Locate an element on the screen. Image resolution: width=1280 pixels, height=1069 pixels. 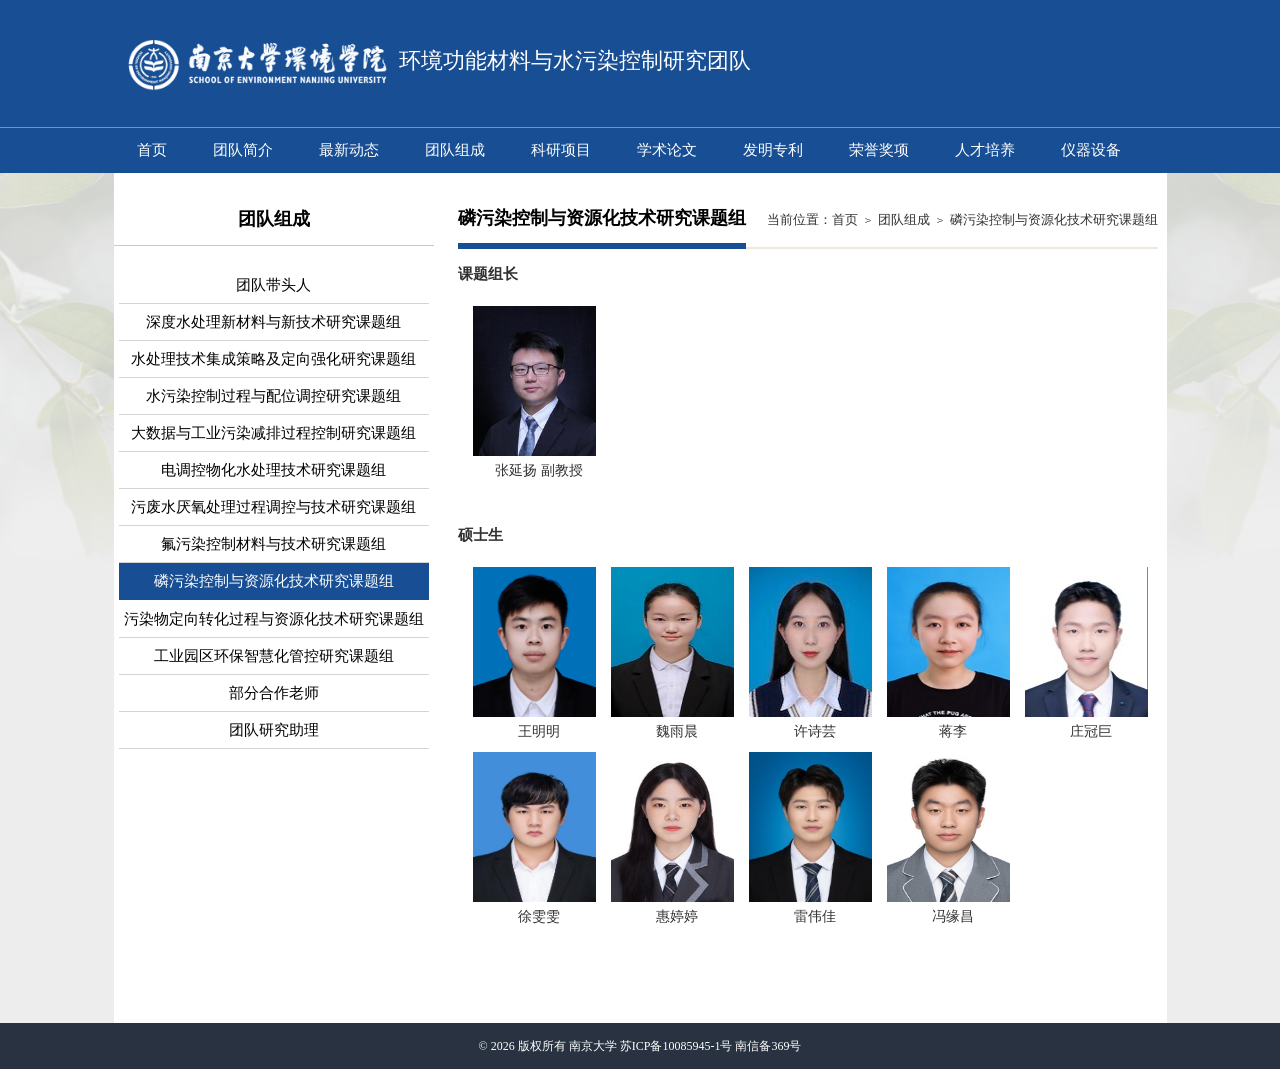
雷伟佳 is located at coordinates (815, 916).